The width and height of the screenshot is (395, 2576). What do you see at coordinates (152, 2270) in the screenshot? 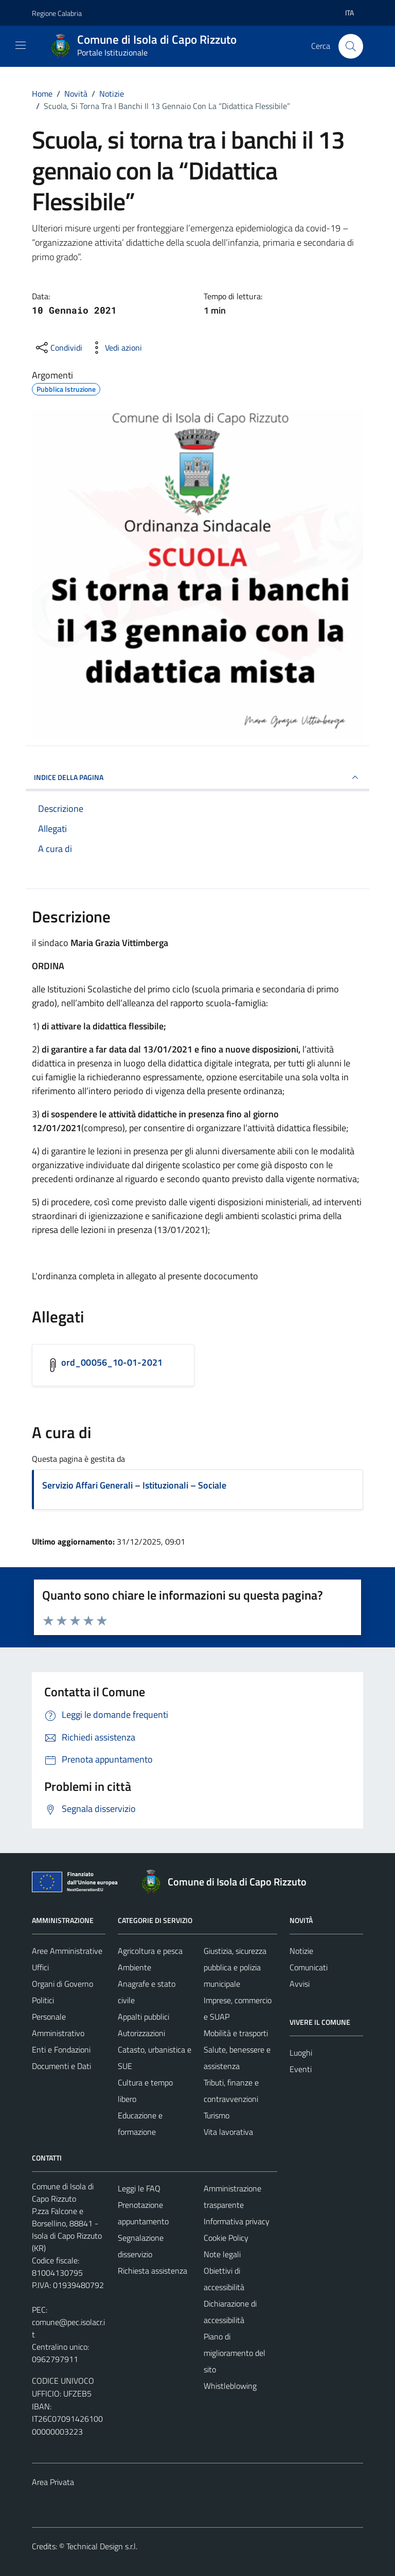
I see `Richiesta assistenza` at bounding box center [152, 2270].